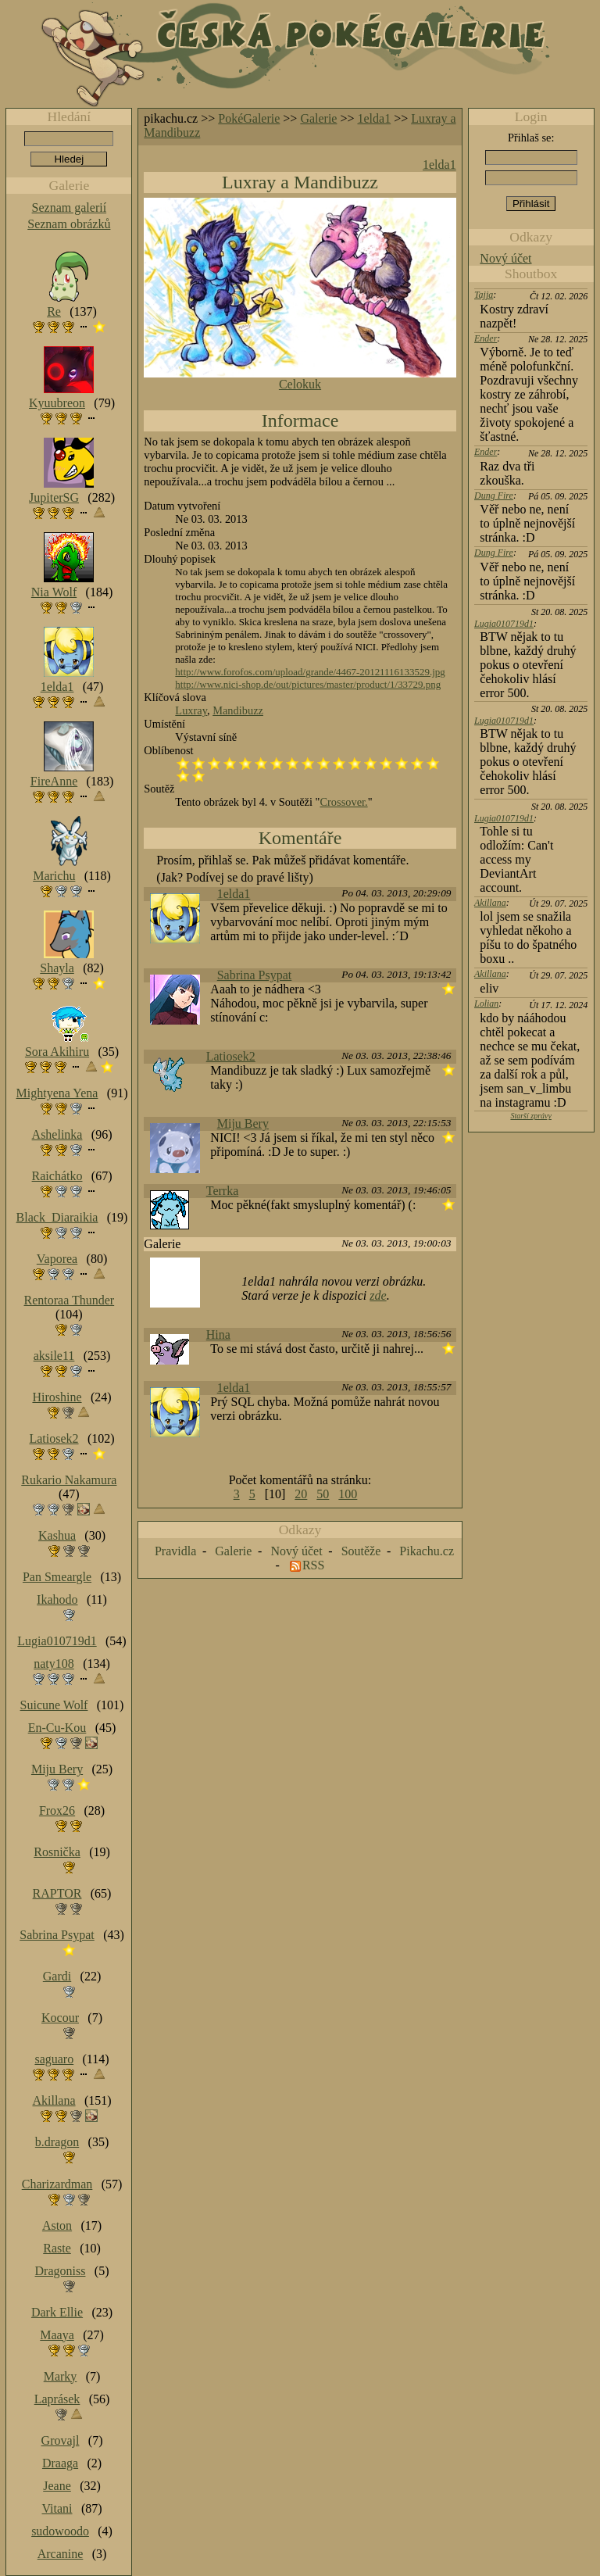 The width and height of the screenshot is (600, 2576). Describe the element at coordinates (237, 710) in the screenshot. I see `Mandibuzz` at that location.